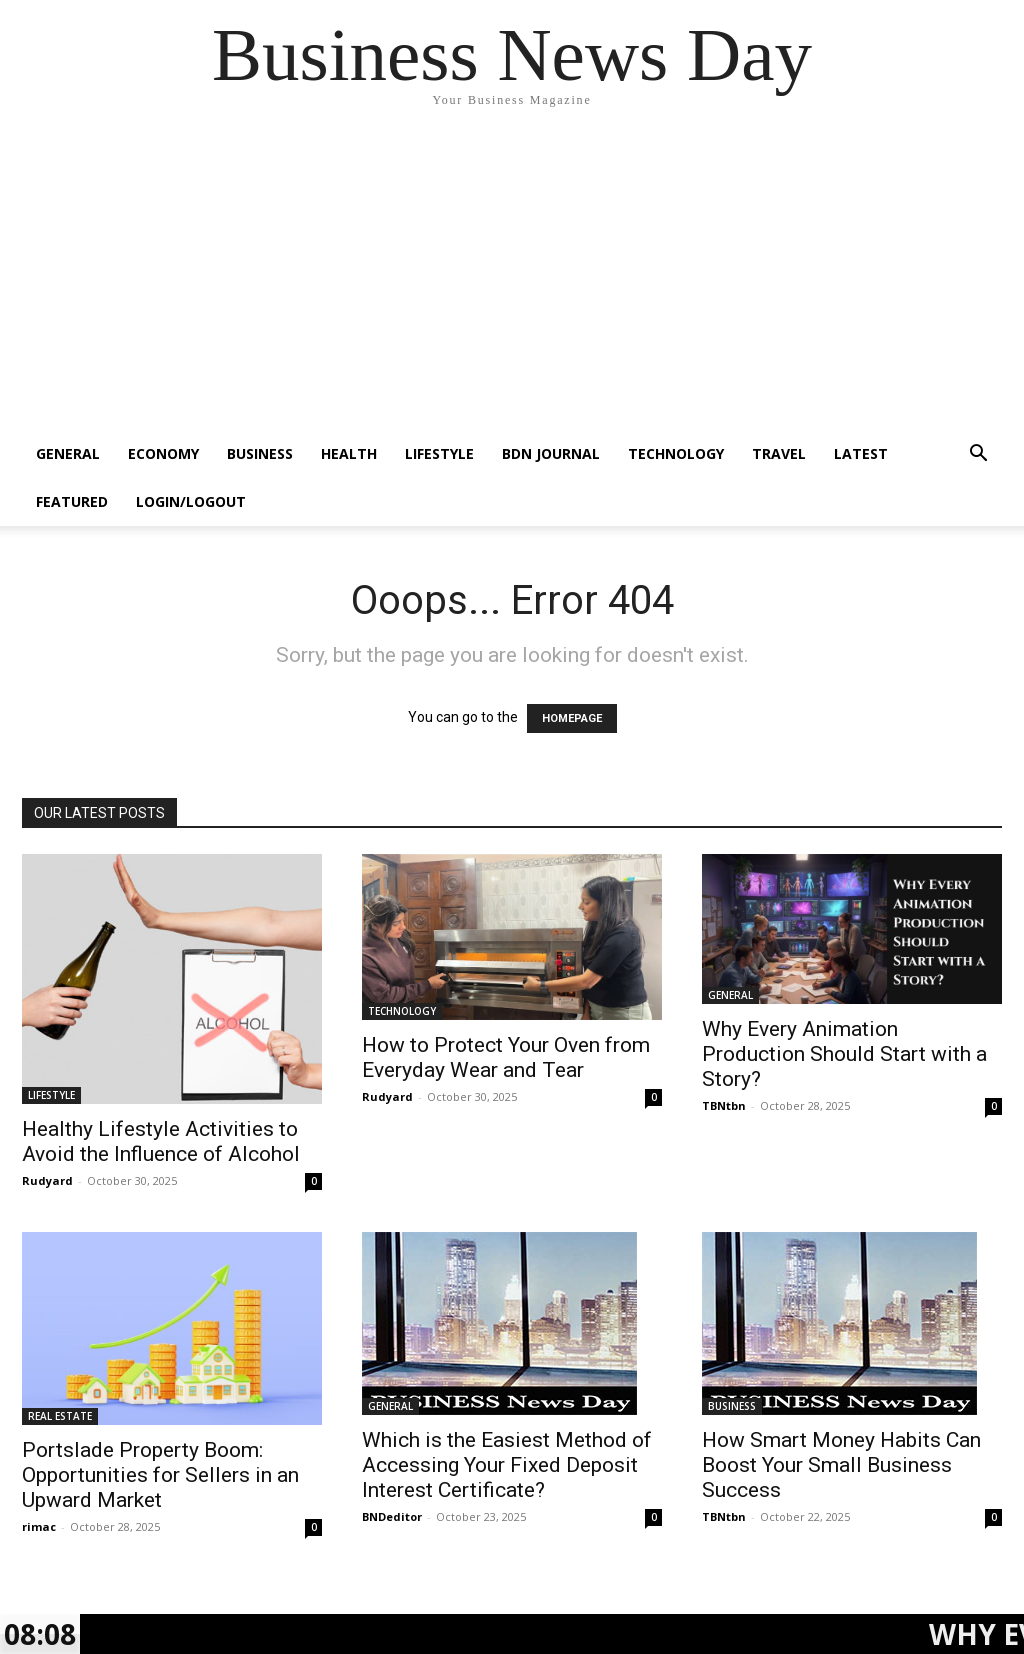 Image resolution: width=1024 pixels, height=1654 pixels. I want to click on TECHNOLOGY, so click(676, 453).